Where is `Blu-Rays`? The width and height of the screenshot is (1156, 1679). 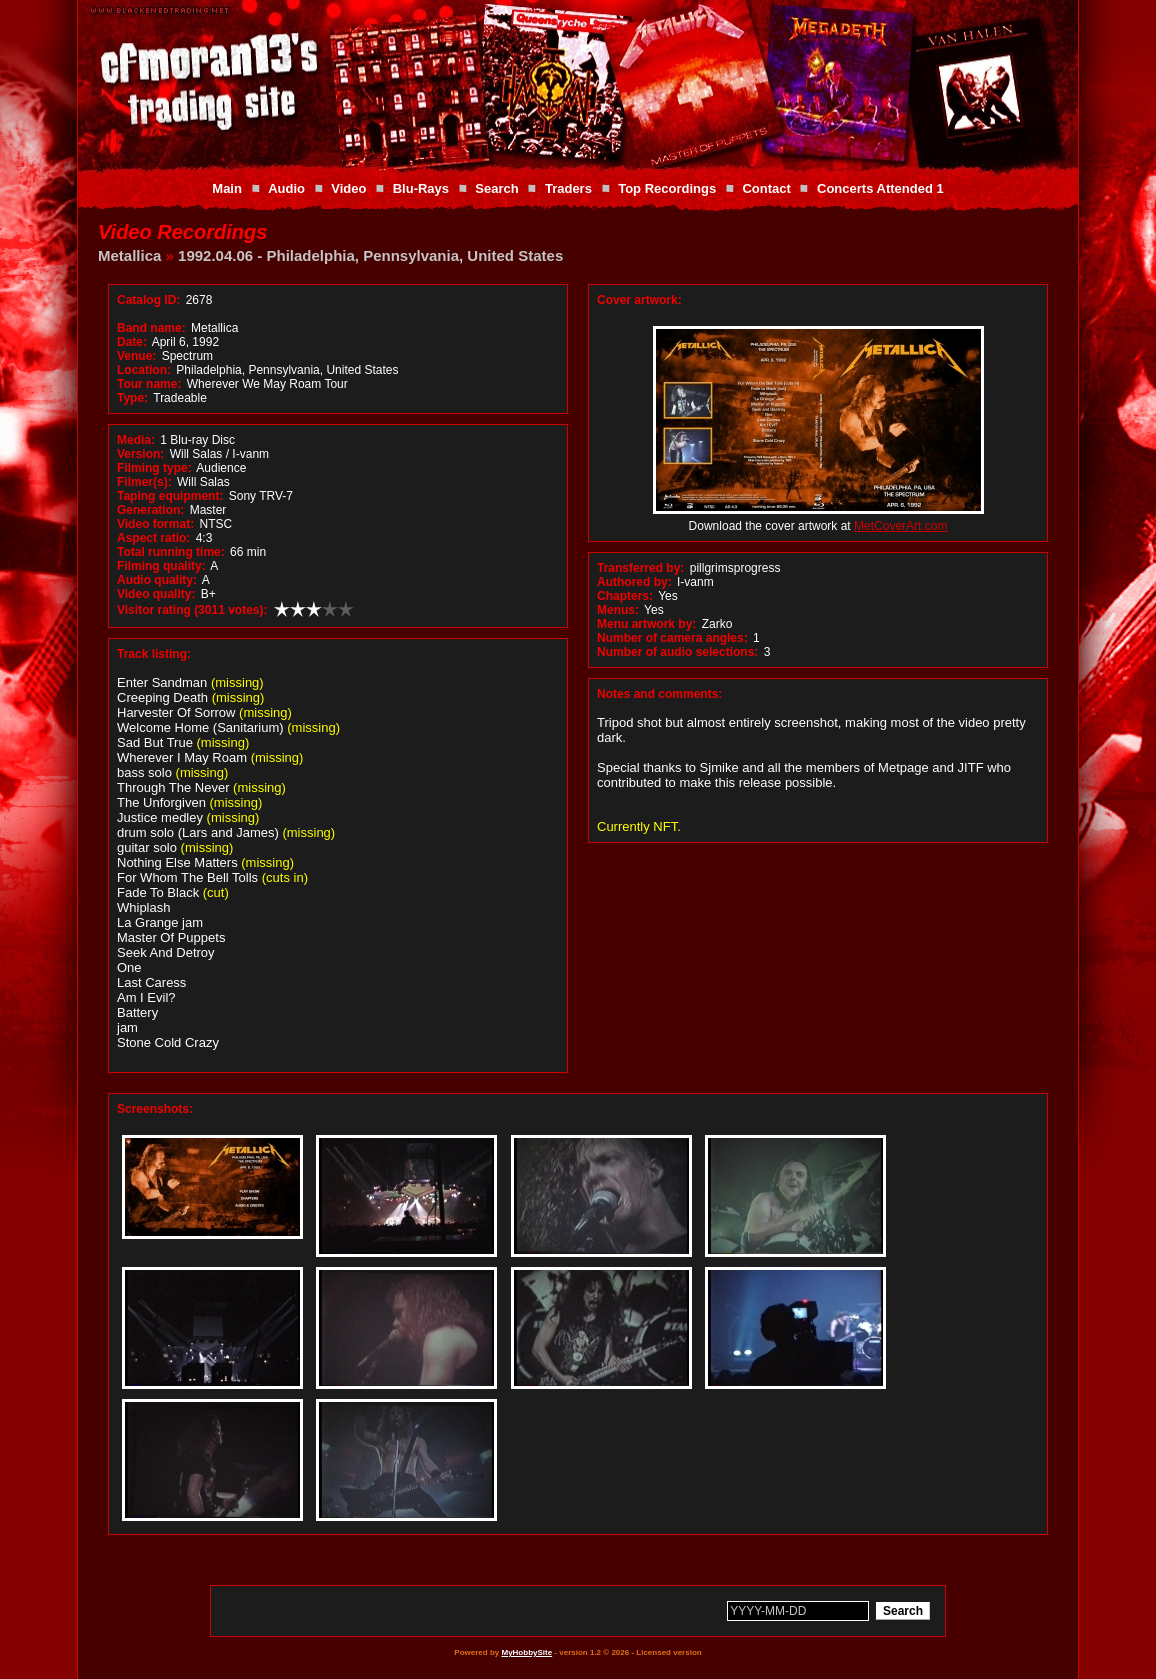
Blu-Rays is located at coordinates (421, 188).